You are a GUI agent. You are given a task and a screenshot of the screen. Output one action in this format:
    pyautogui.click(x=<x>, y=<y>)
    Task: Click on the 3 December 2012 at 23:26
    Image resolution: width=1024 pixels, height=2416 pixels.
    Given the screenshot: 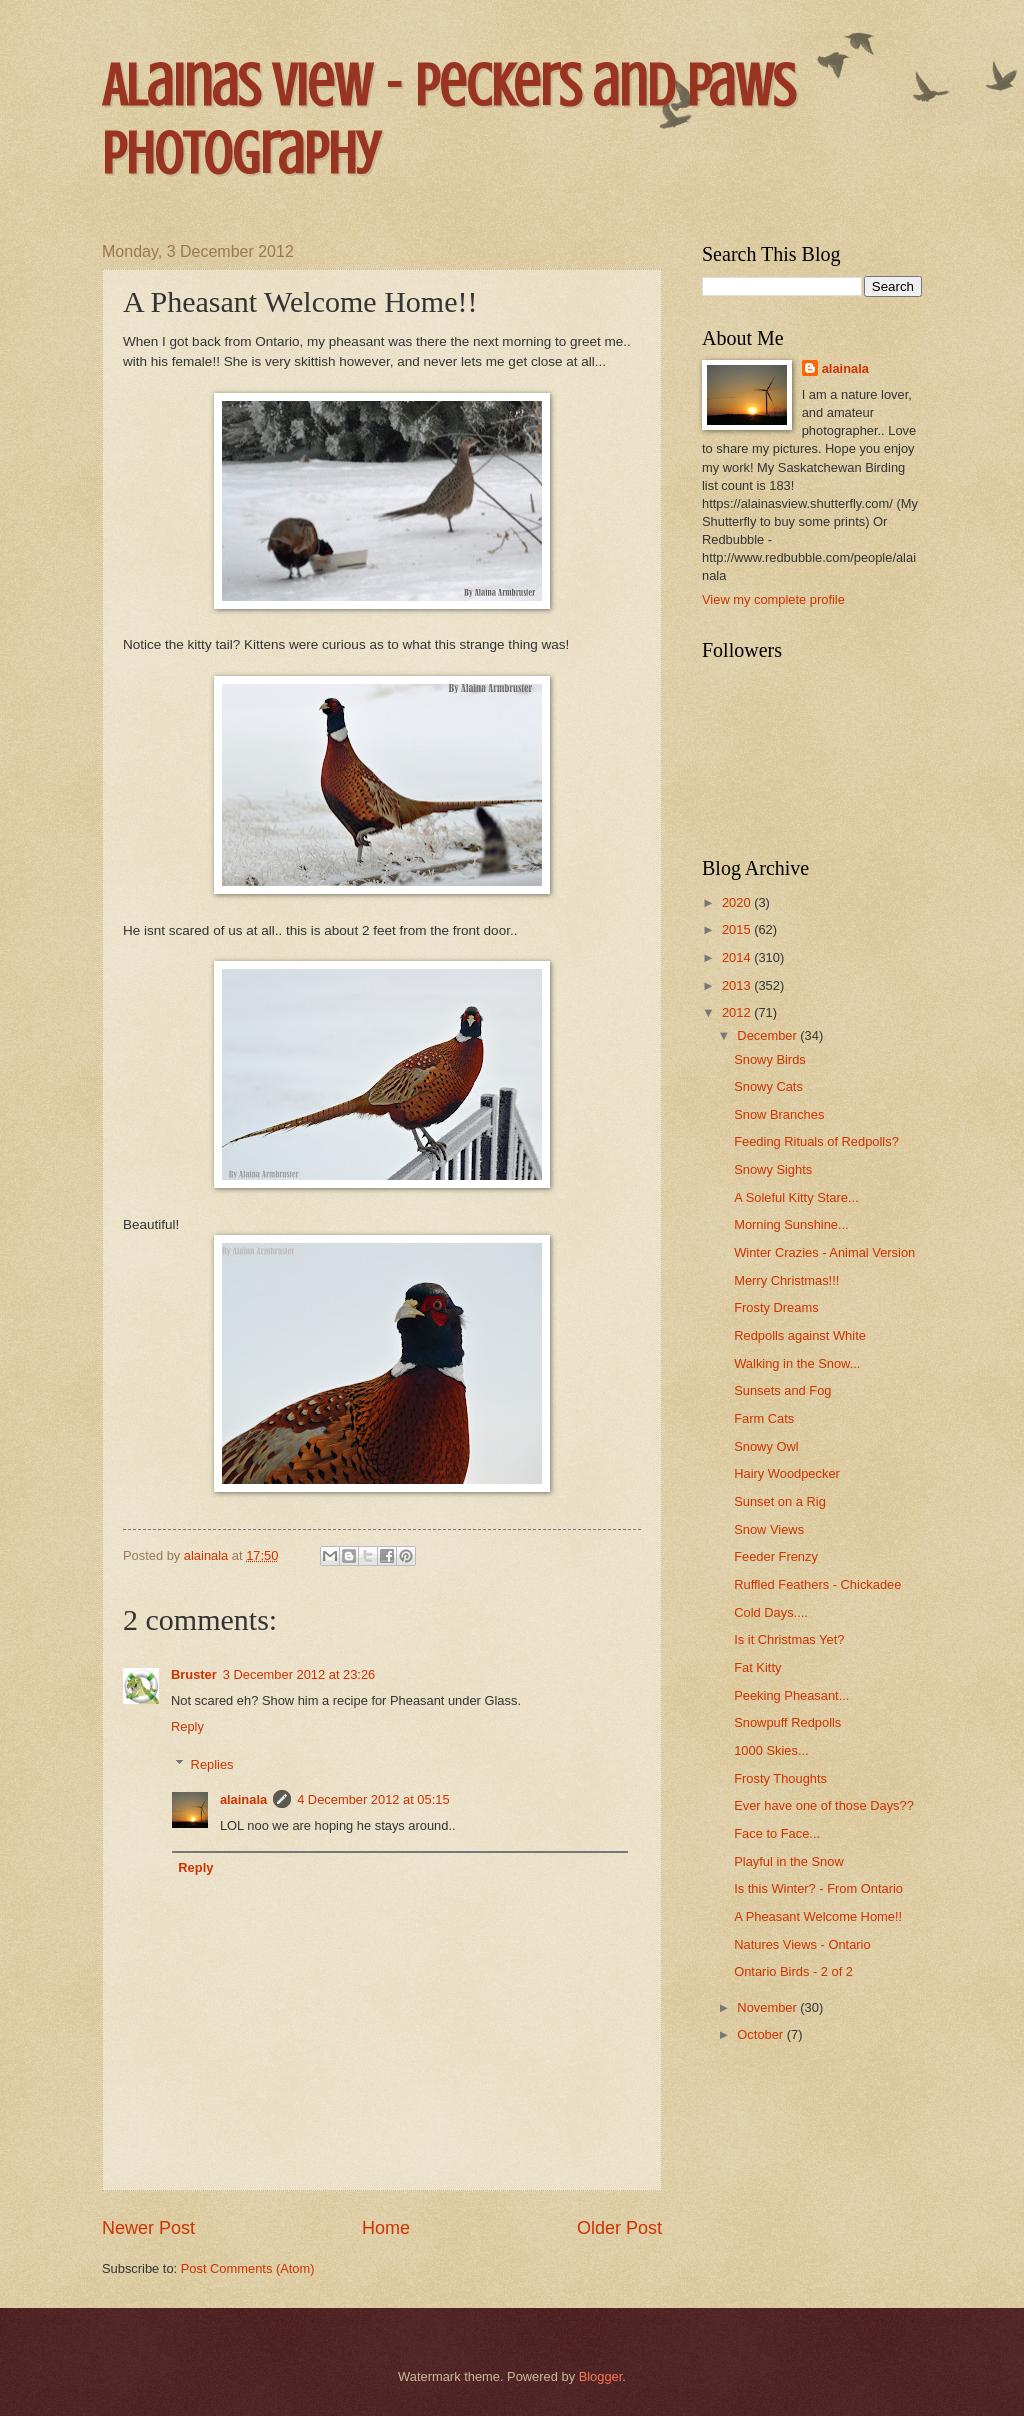 What is the action you would take?
    pyautogui.click(x=299, y=1674)
    